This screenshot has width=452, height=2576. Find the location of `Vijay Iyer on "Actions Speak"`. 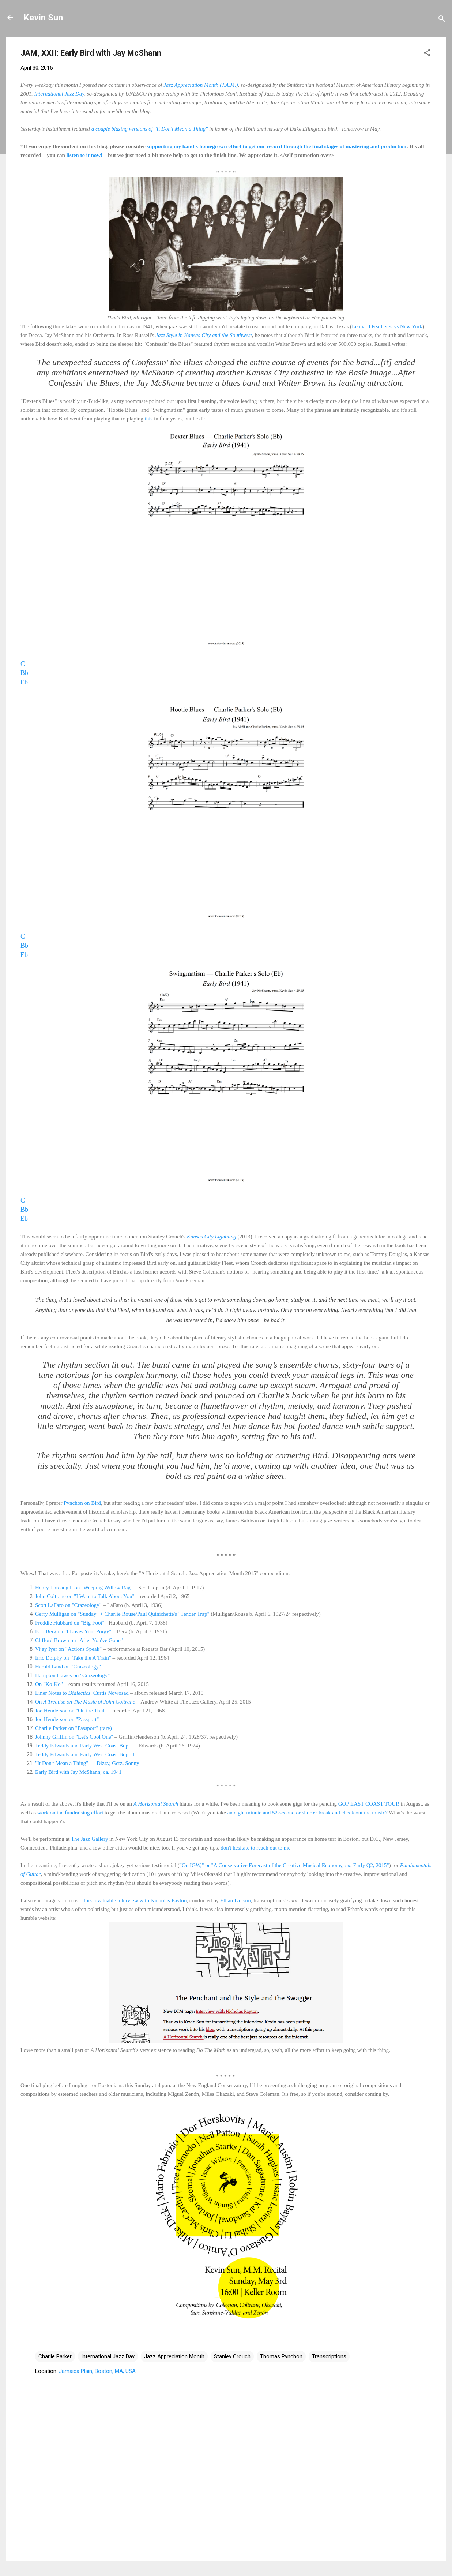

Vijay Iyer on "Actions Speak" is located at coordinates (68, 1649).